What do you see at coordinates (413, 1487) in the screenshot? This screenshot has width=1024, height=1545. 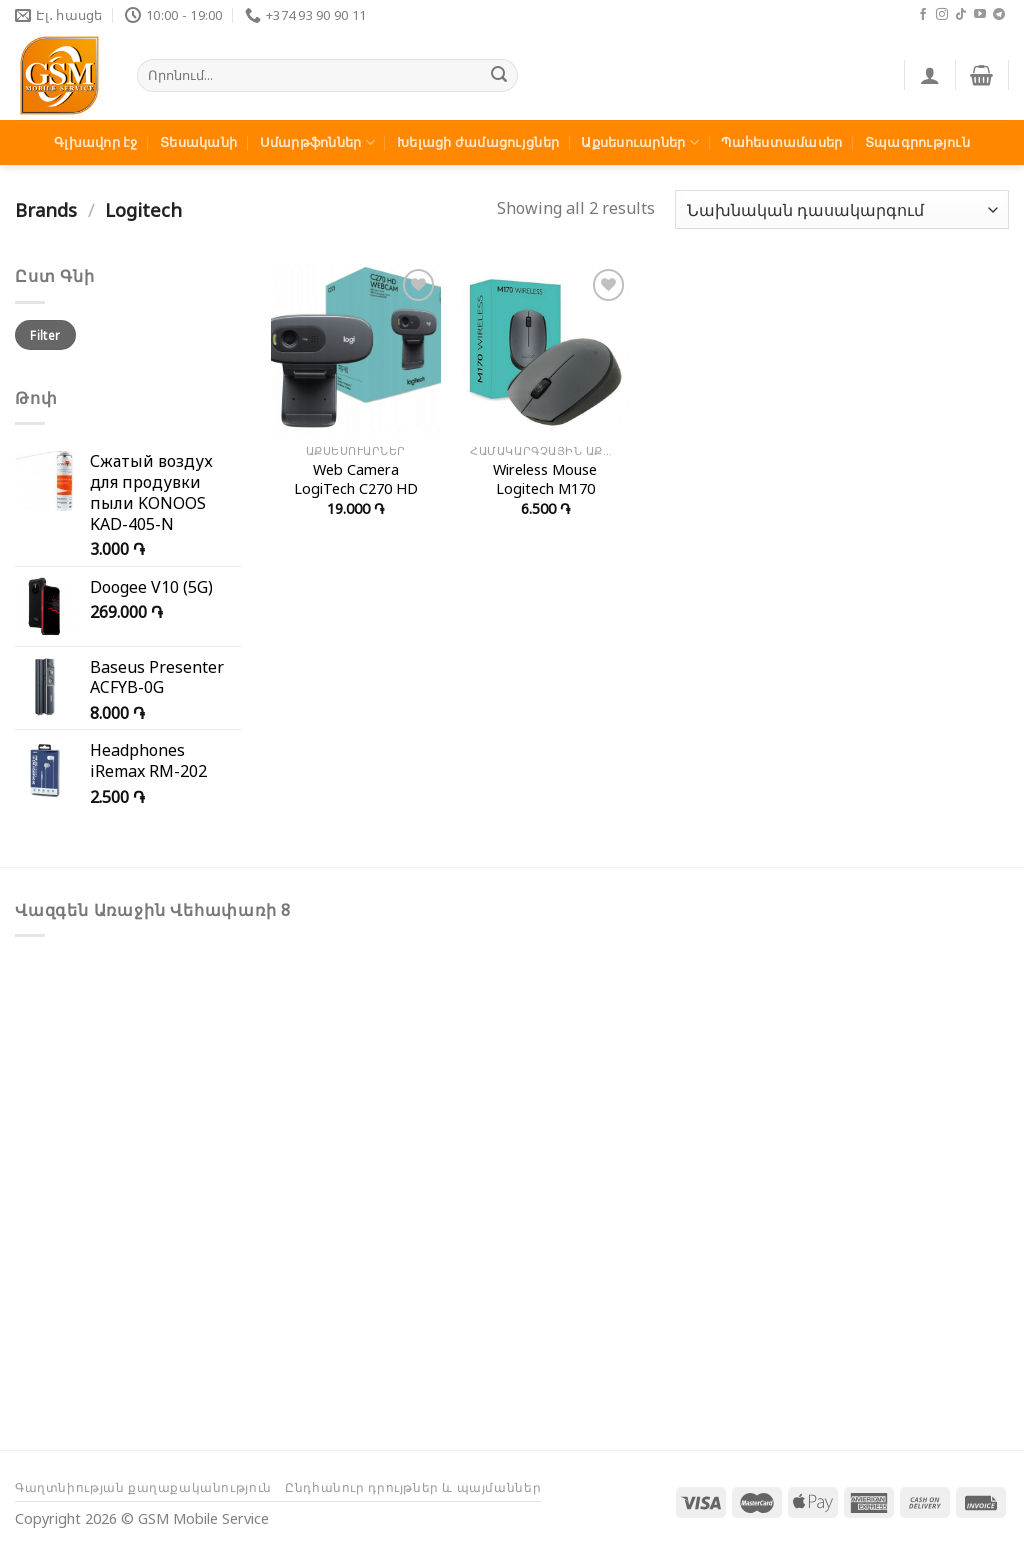 I see `Ընդհանուր դրույթներ և պայմաններ` at bounding box center [413, 1487].